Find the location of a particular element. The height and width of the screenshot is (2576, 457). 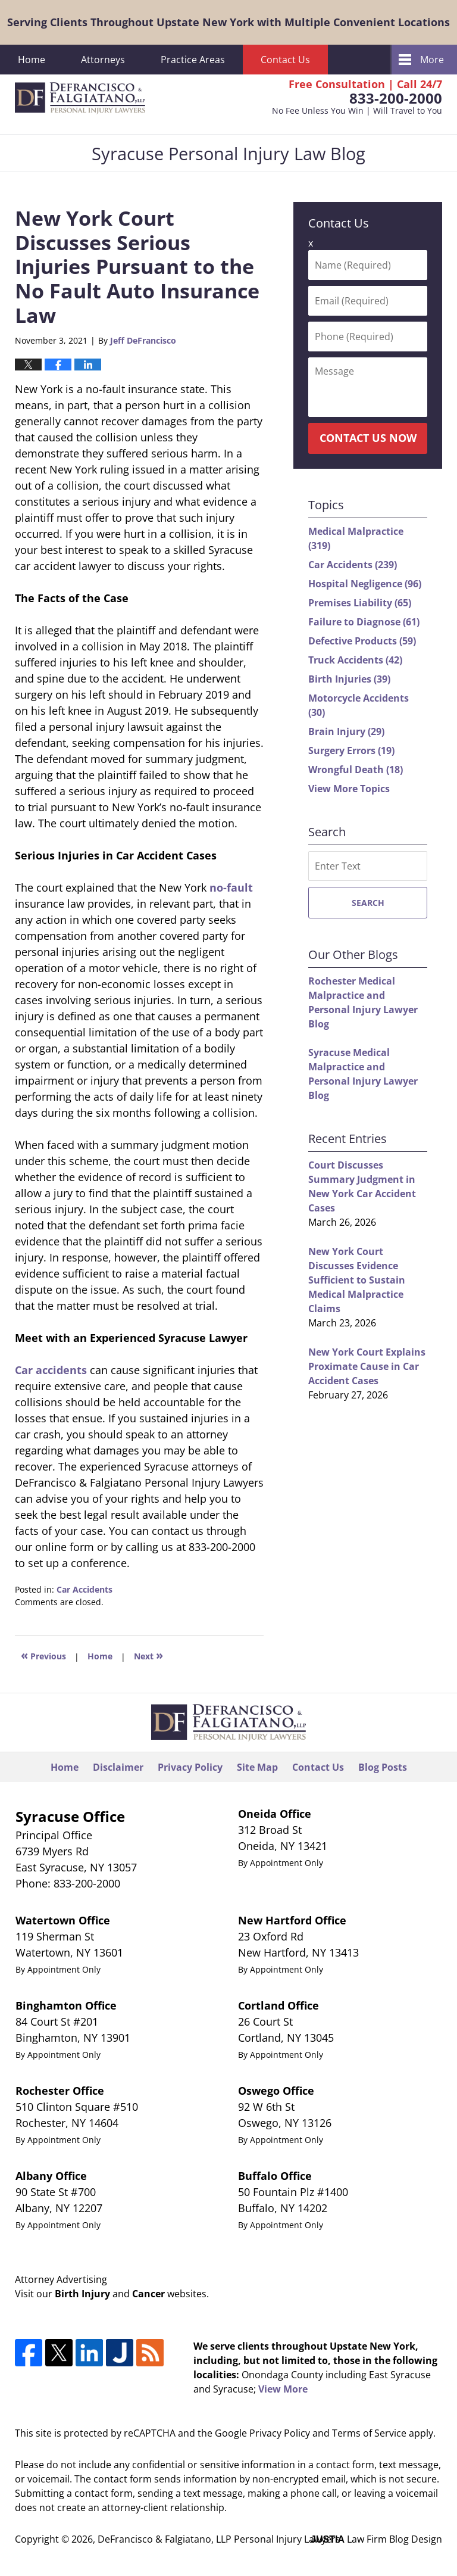

Blog Posts is located at coordinates (382, 1767).